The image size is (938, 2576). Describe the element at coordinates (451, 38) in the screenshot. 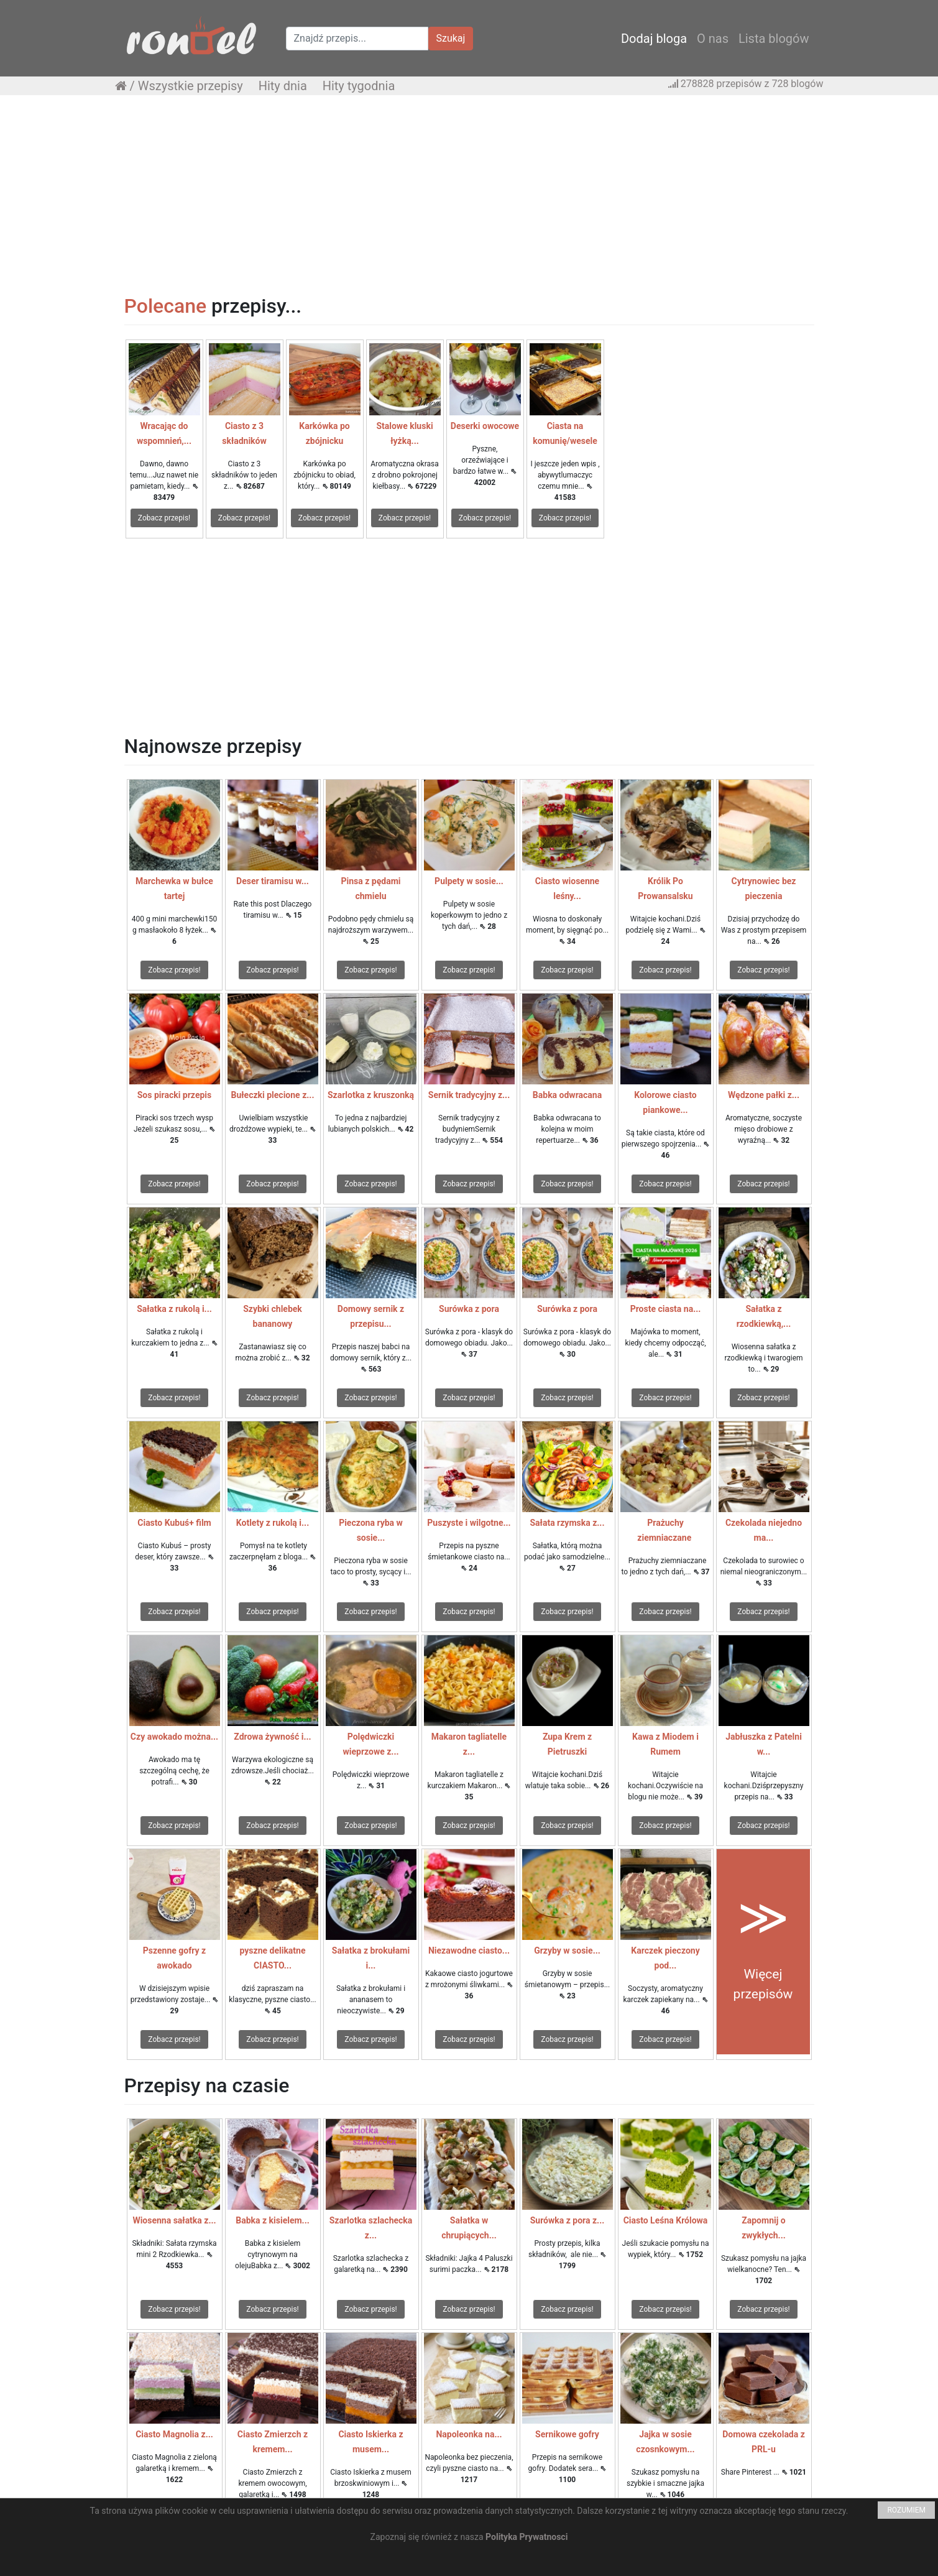

I see `Szukaj` at that location.